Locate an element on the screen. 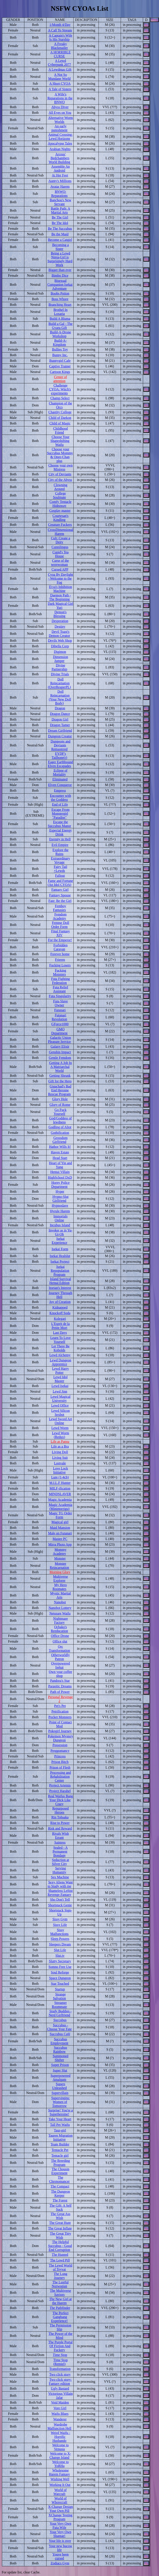 Image resolution: width=159 pixels, height=2576 pixels. L (55+) is located at coordinates (110, 1817).